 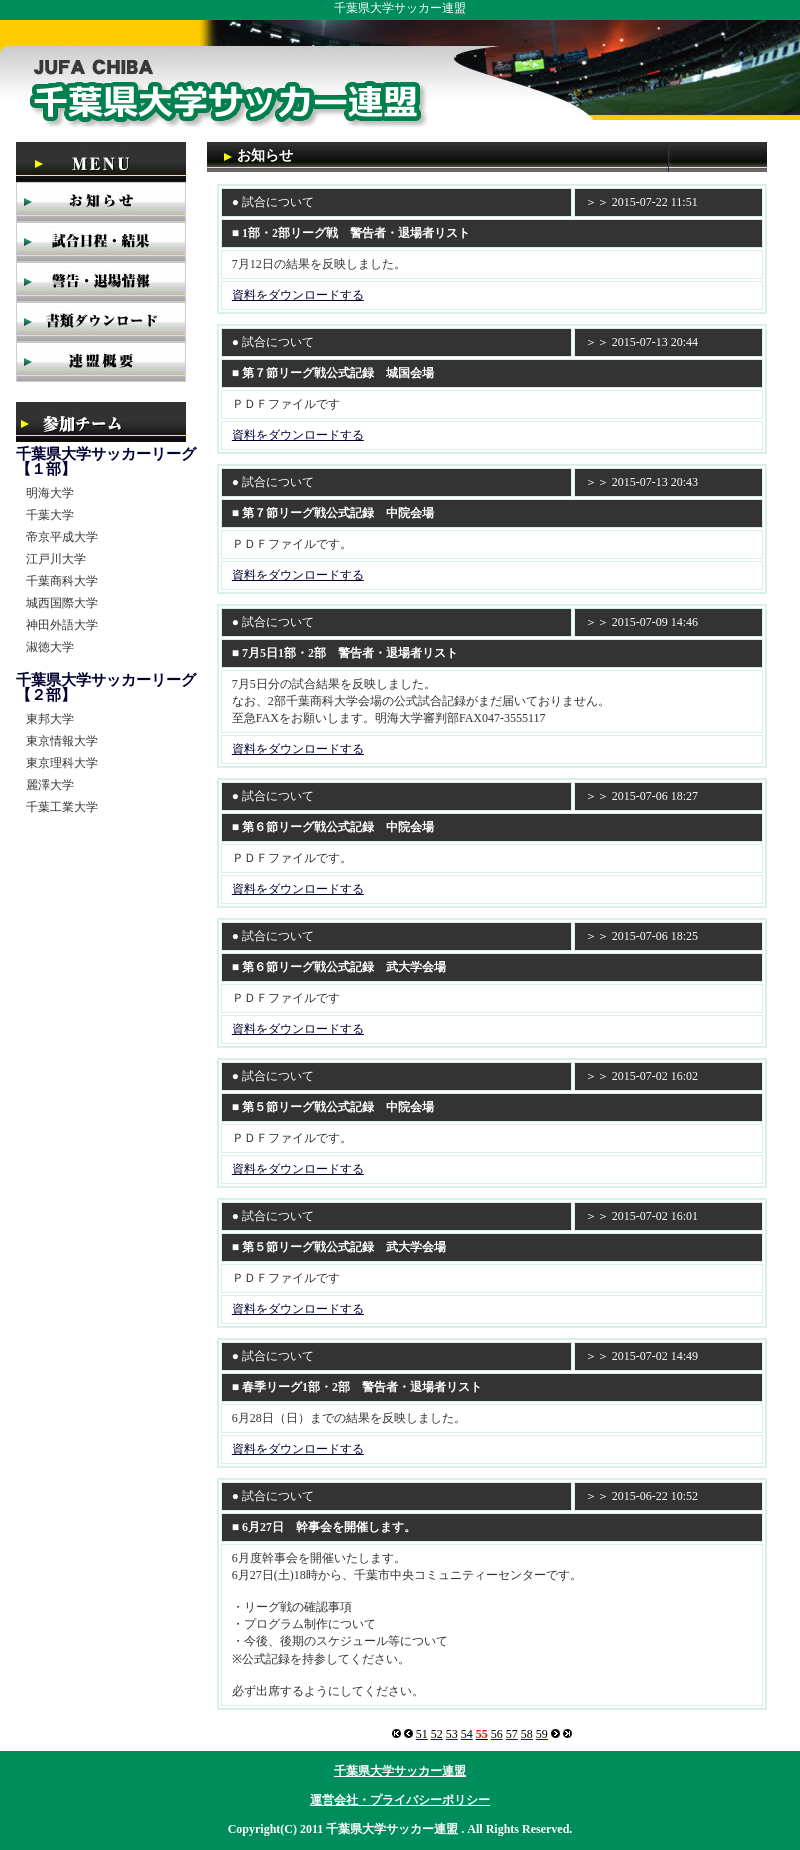 What do you see at coordinates (298, 295) in the screenshot?
I see `資料をダウンロードする` at bounding box center [298, 295].